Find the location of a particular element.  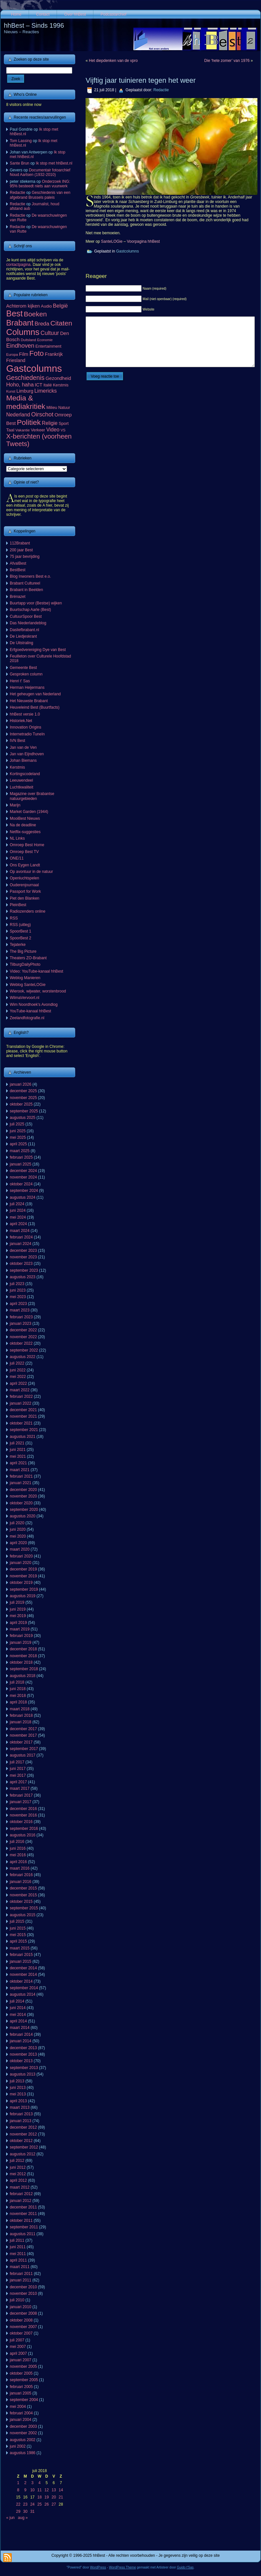

juni 2013 is located at coordinates (18, 2087).